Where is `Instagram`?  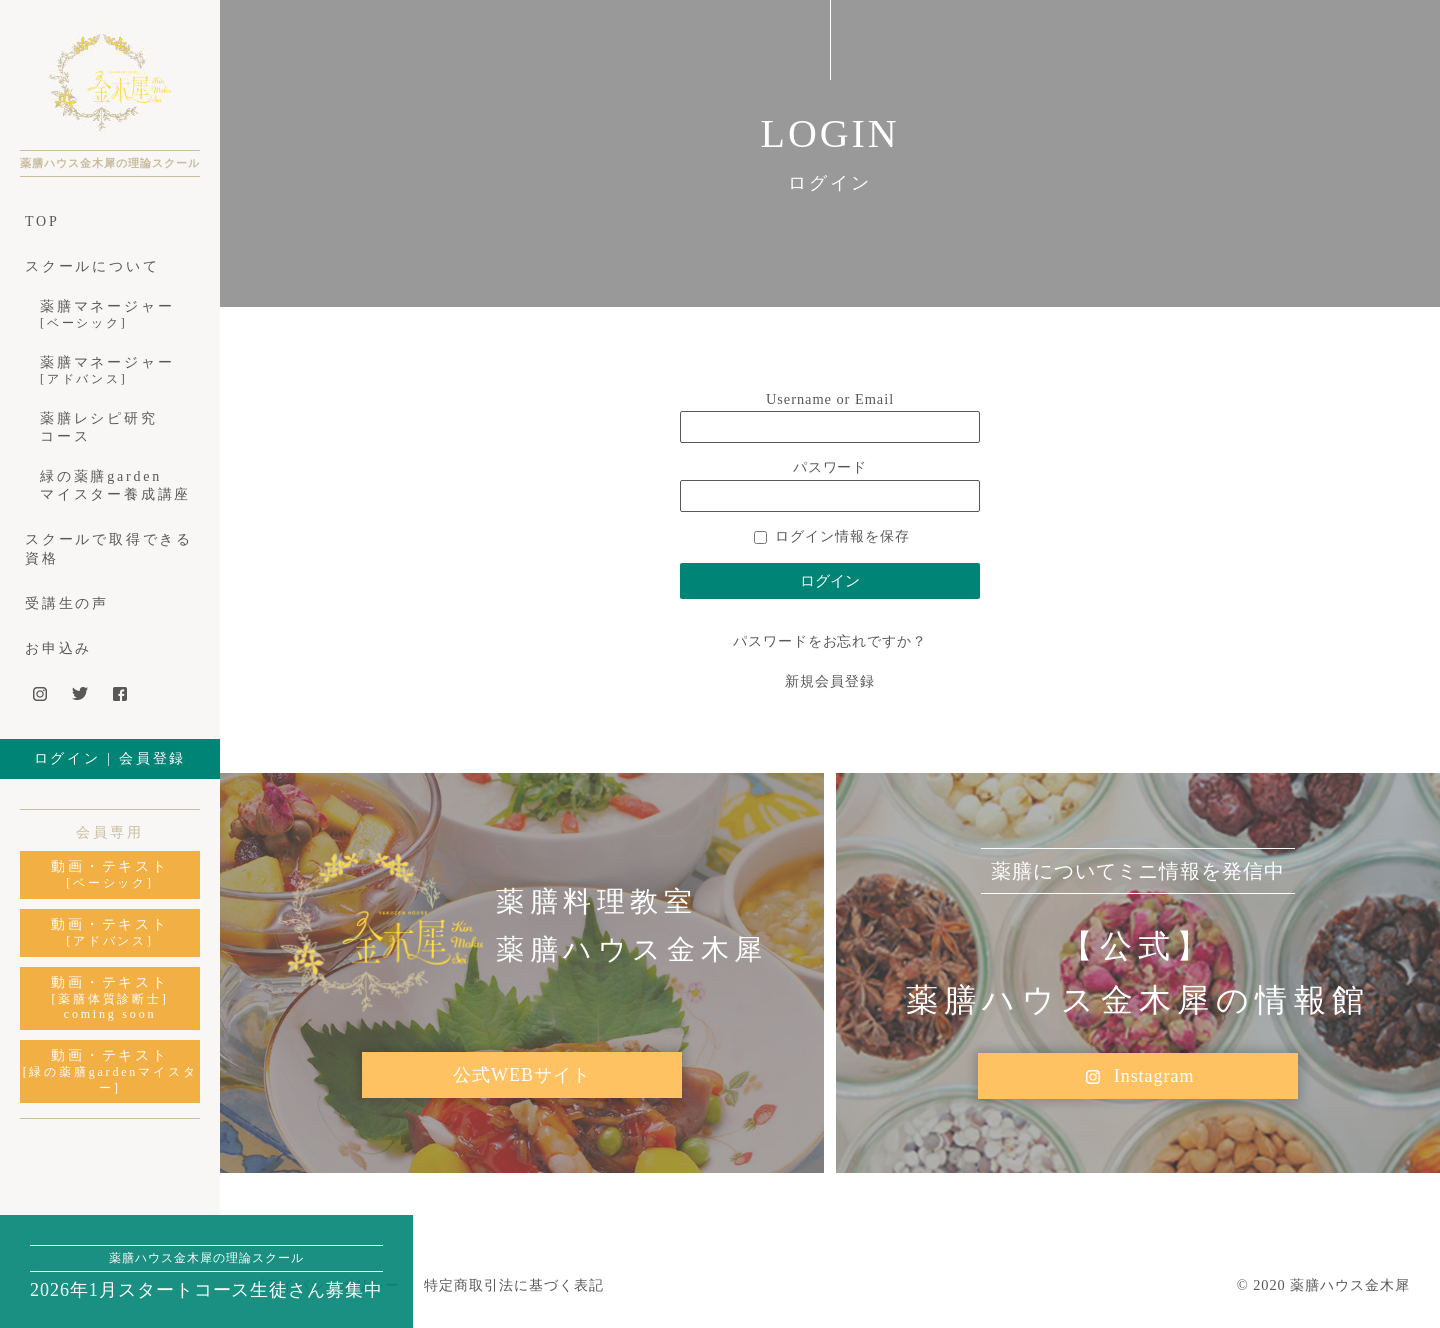 Instagram is located at coordinates (1138, 1077).